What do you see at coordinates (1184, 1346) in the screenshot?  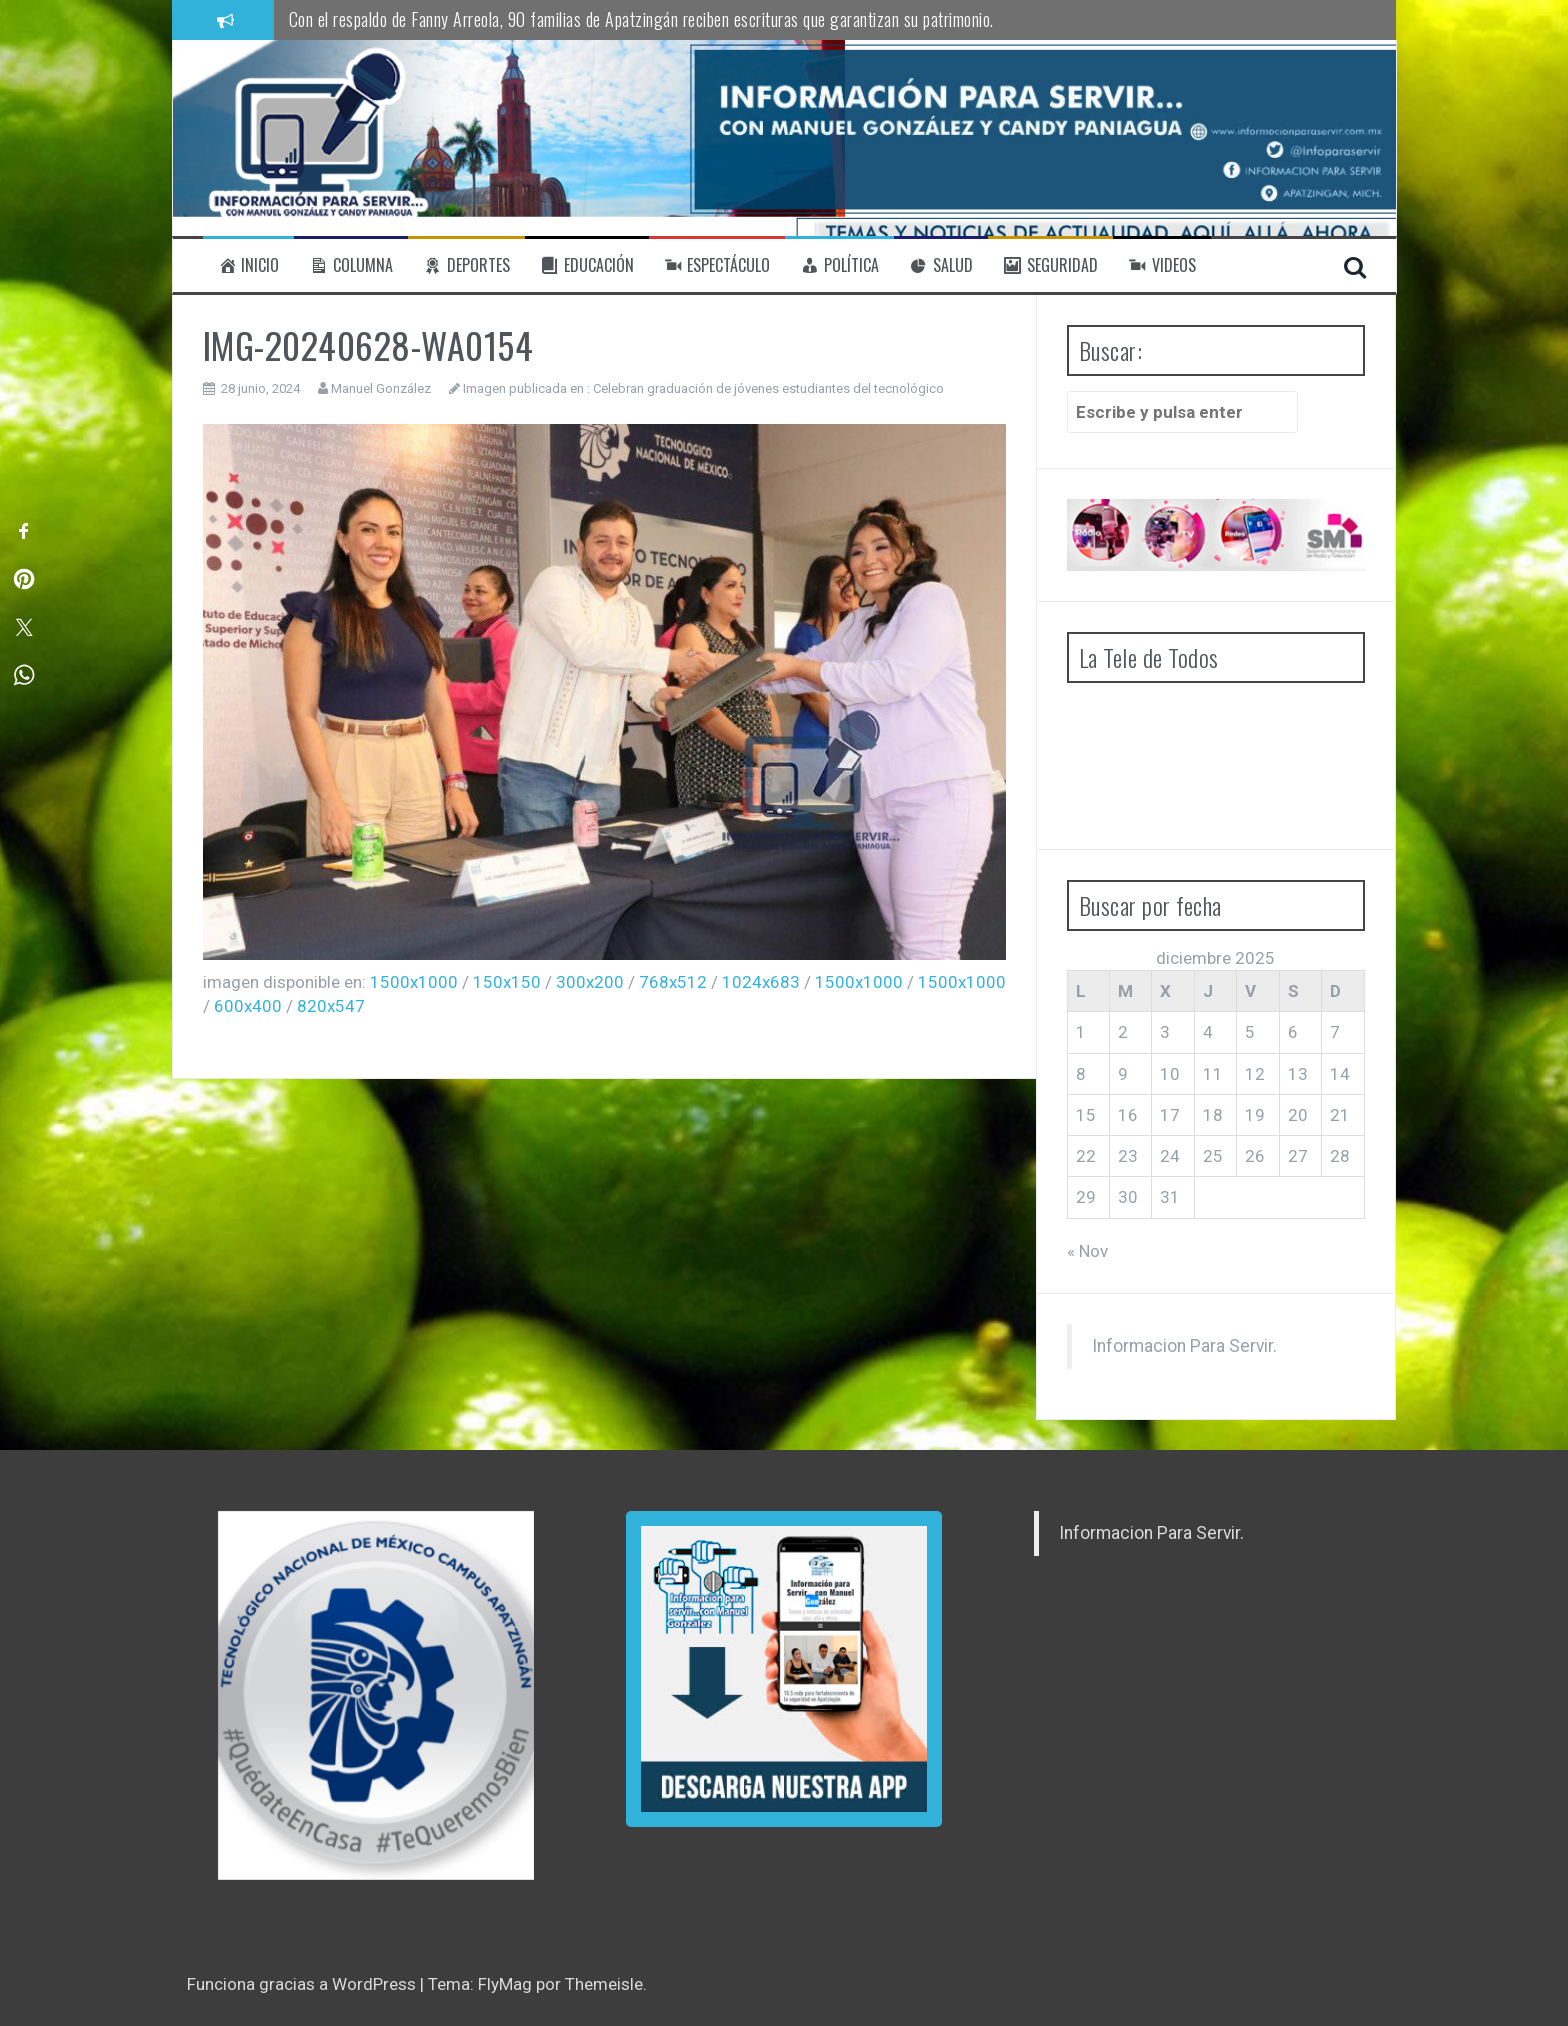 I see `Informacion Para Servir.` at bounding box center [1184, 1346].